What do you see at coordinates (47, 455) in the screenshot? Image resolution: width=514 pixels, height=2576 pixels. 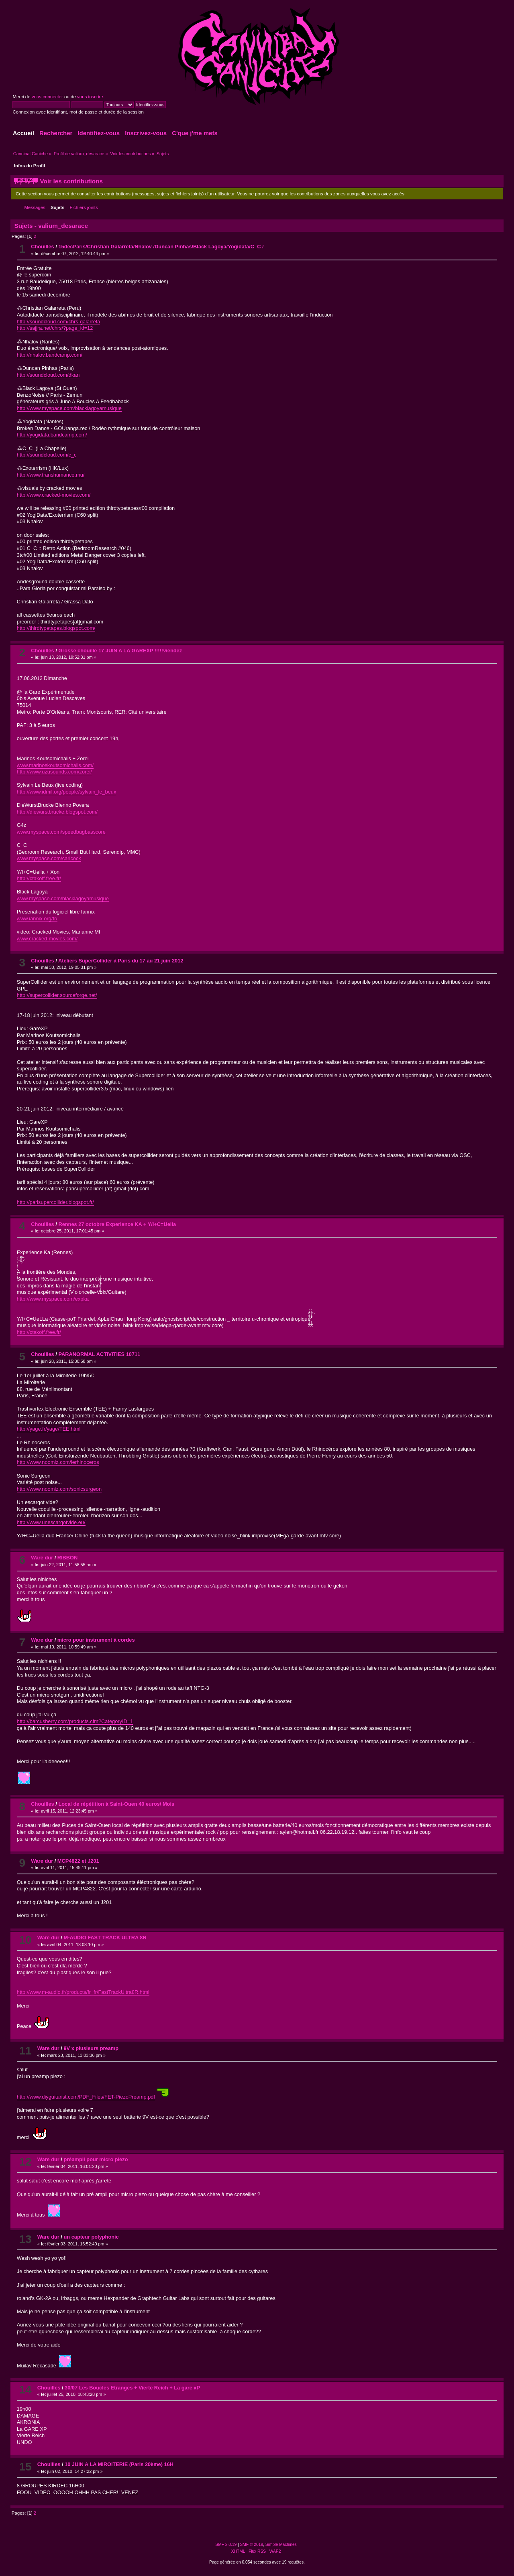 I see `http://soundcloud.com/c_c` at bounding box center [47, 455].